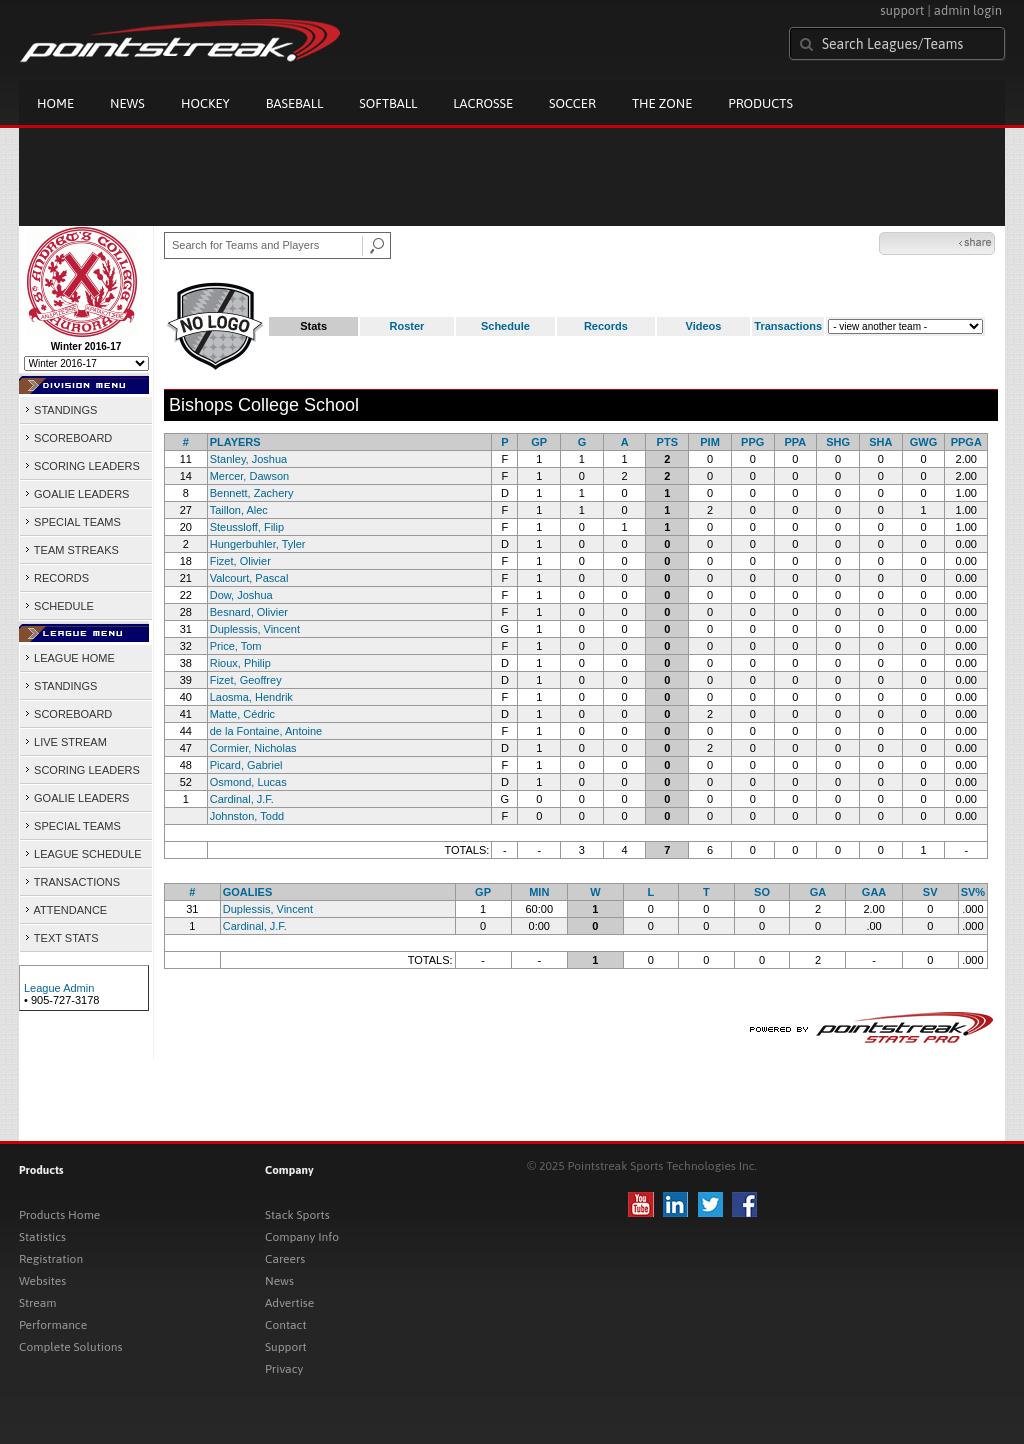 The height and width of the screenshot is (1444, 1024). Describe the element at coordinates (236, 646) in the screenshot. I see `Price, Tom` at that location.